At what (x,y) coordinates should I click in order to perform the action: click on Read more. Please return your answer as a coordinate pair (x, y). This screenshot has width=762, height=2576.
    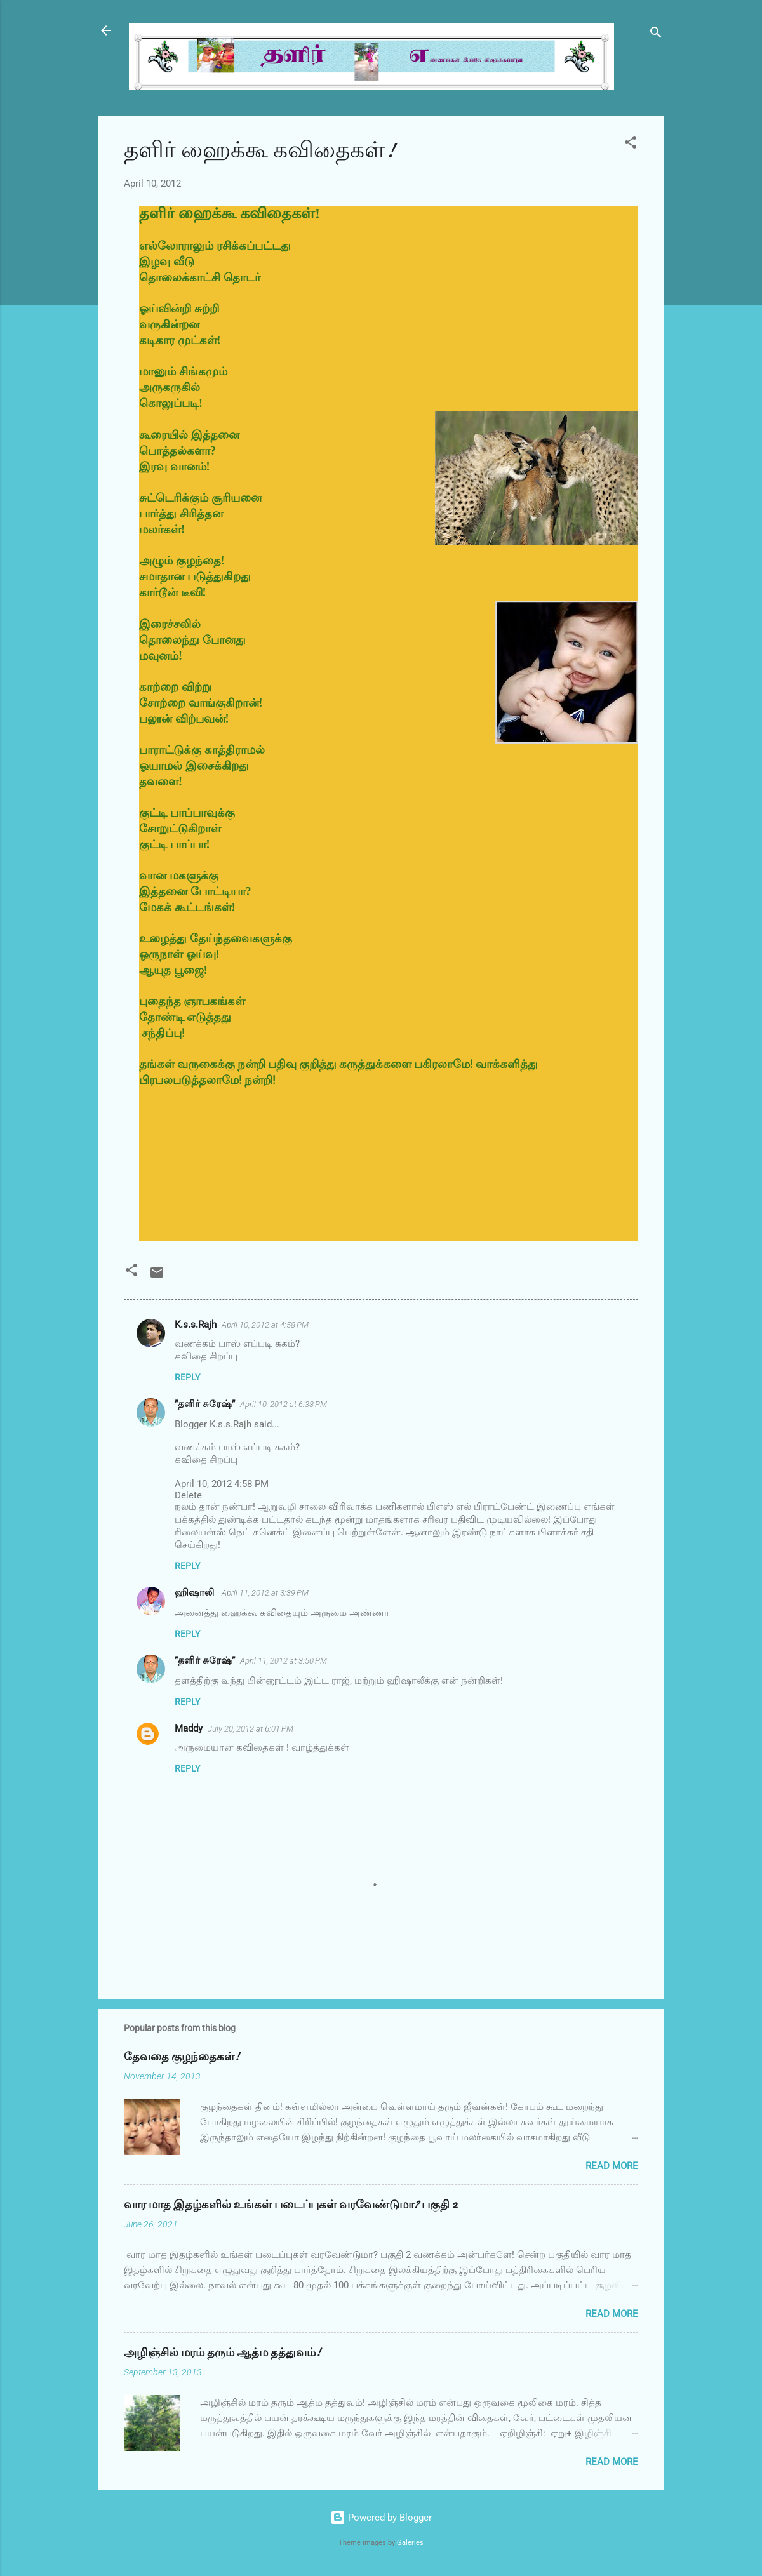
    Looking at the image, I should click on (611, 2166).